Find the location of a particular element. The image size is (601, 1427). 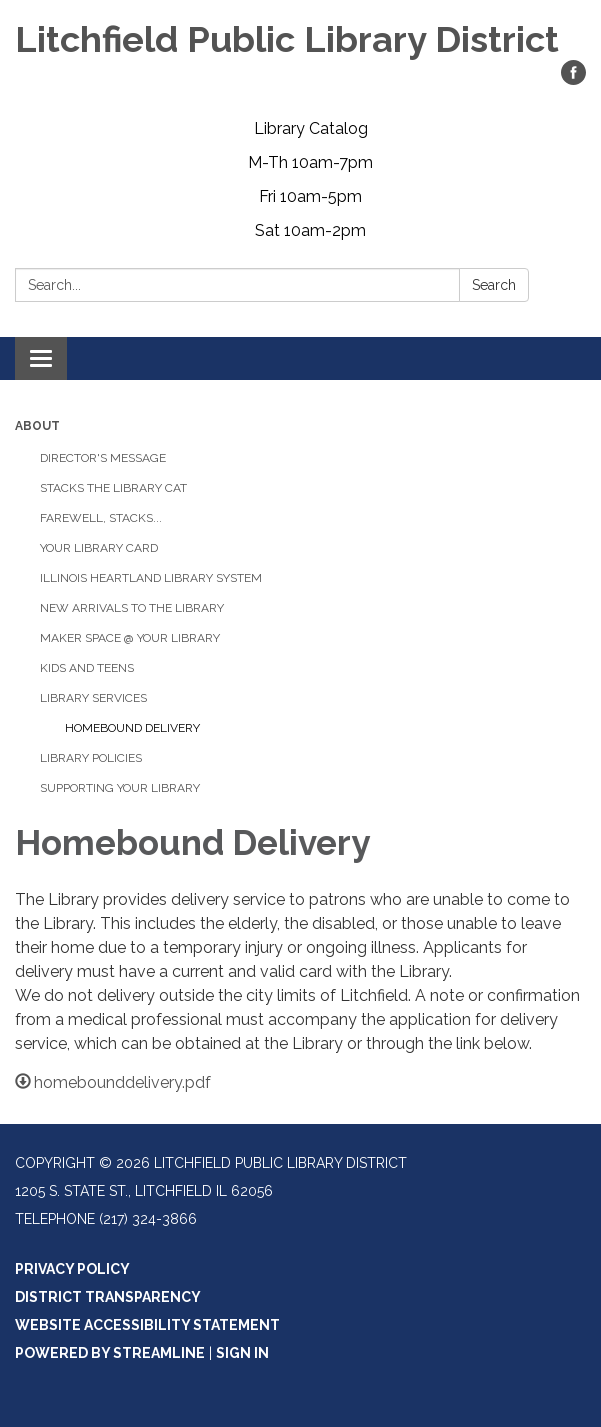

Stacks the Library Cat is located at coordinates (113, 488).